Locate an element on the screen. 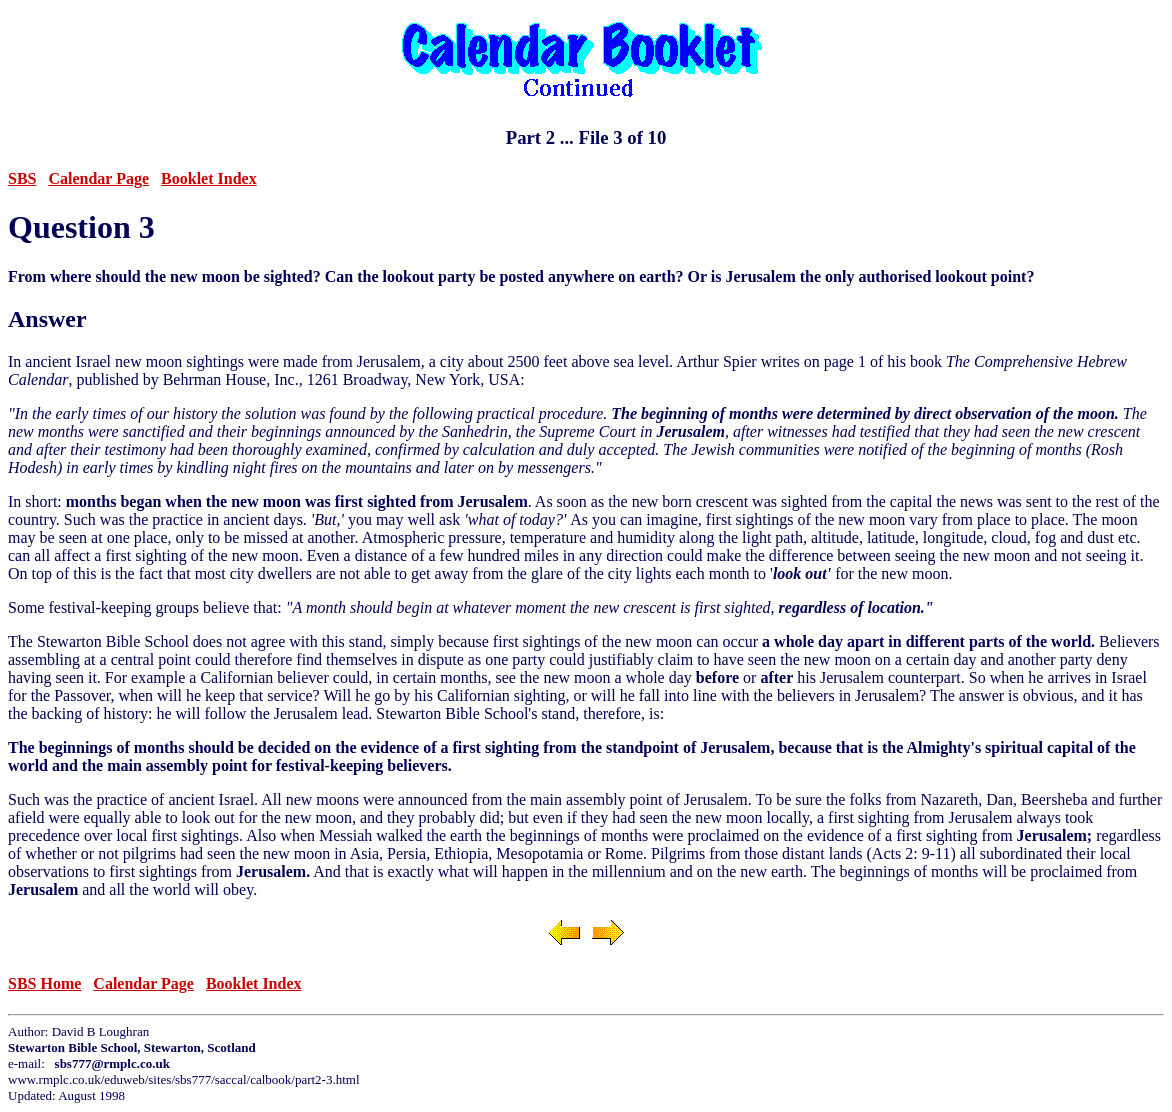 The width and height of the screenshot is (1172, 1112). Calendar Page is located at coordinates (98, 178).